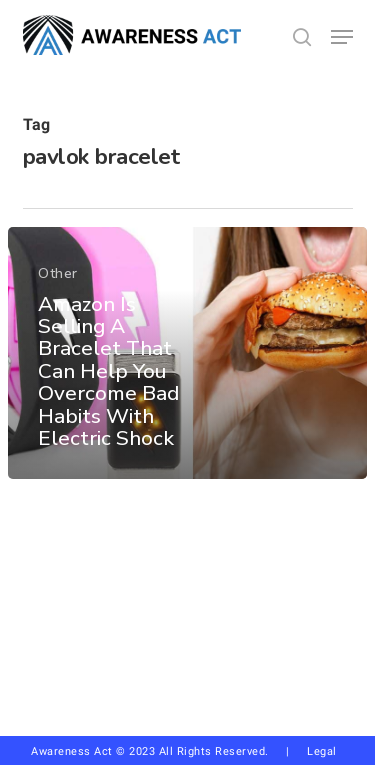 The width and height of the screenshot is (375, 765). I want to click on [Amazon Is Selling A Bracelet That Can Help You Overcome Bad Habits With Electric Shock], so click(187, 353).